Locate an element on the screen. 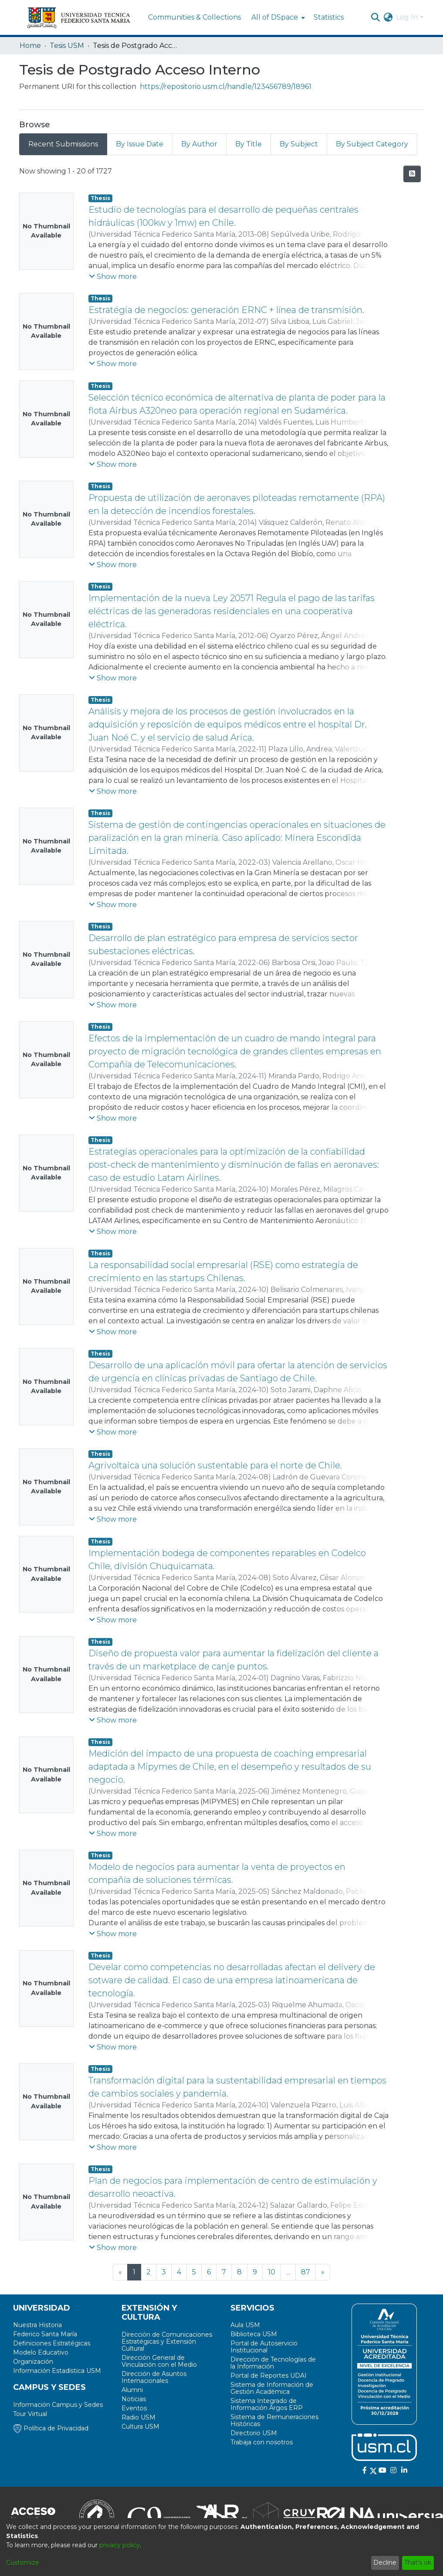  Información Campus y Sedes is located at coordinates (58, 2405).